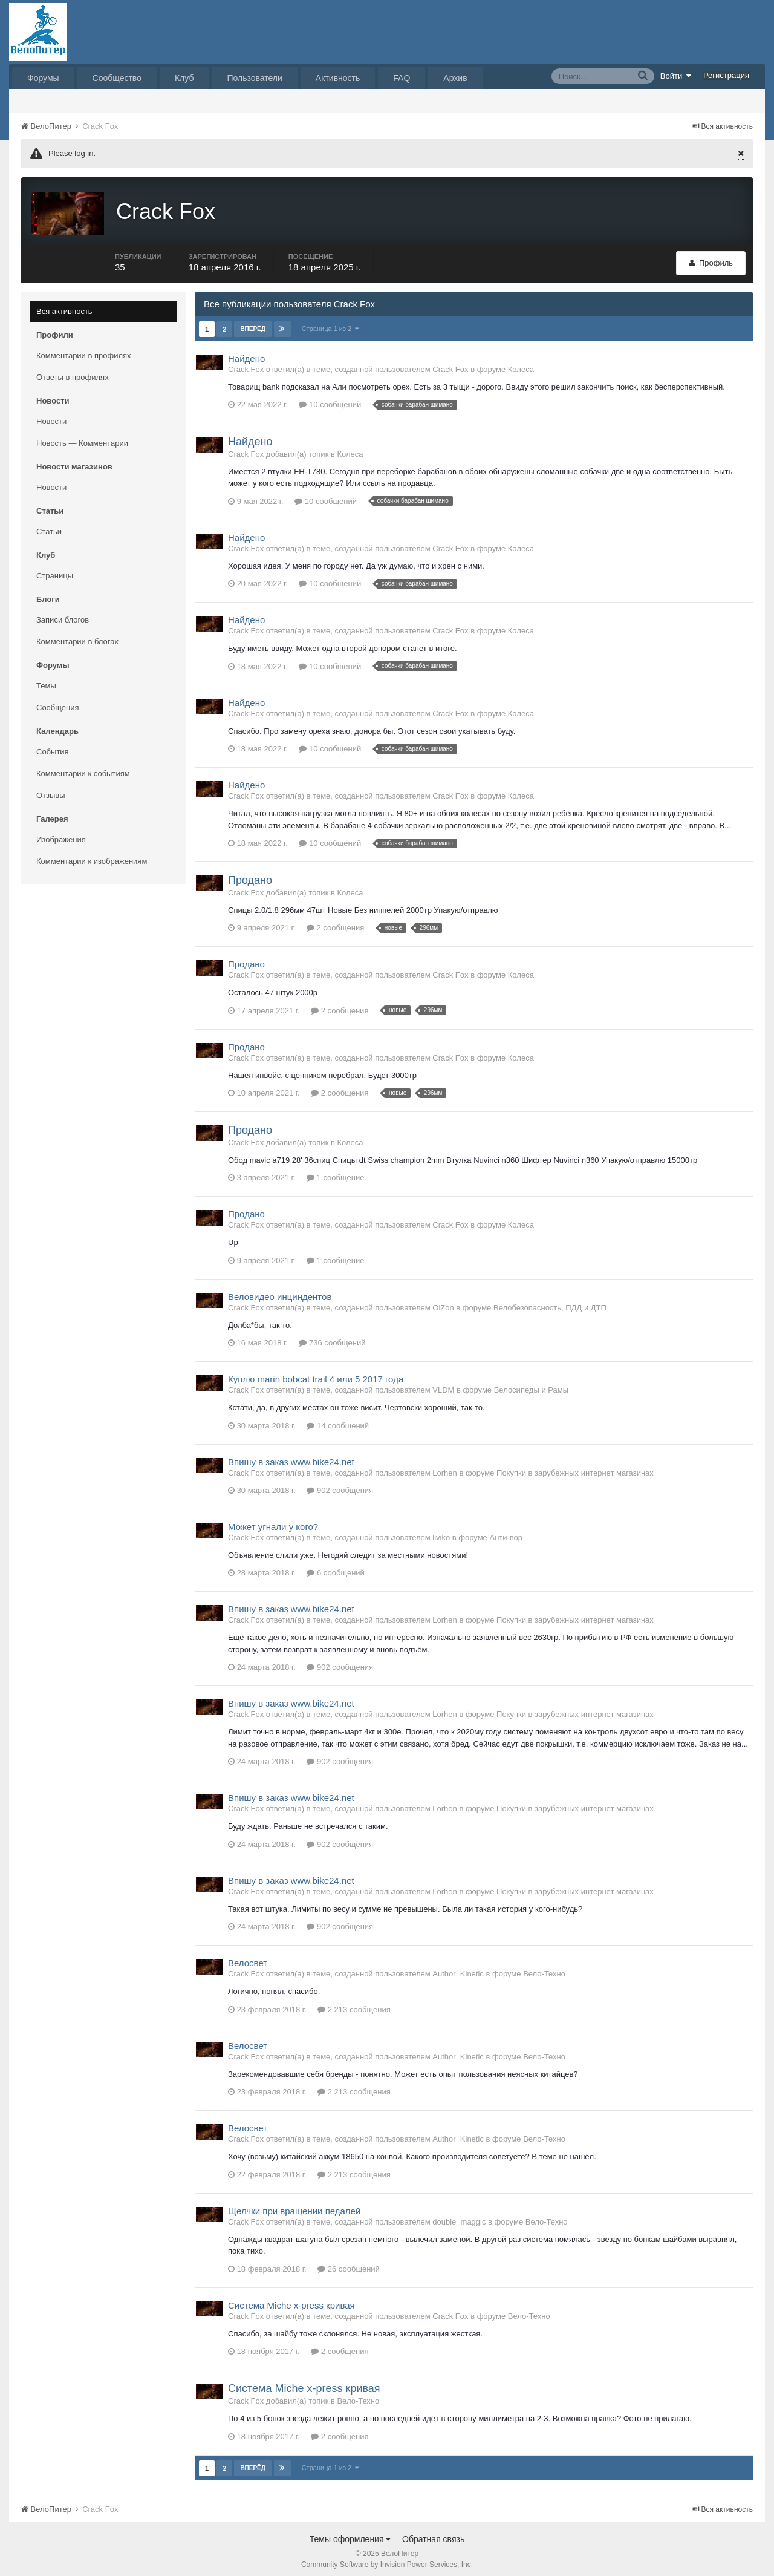 The height and width of the screenshot is (2576, 774). Describe the element at coordinates (273, 1520) in the screenshot. I see `Может угнали у кого?` at that location.